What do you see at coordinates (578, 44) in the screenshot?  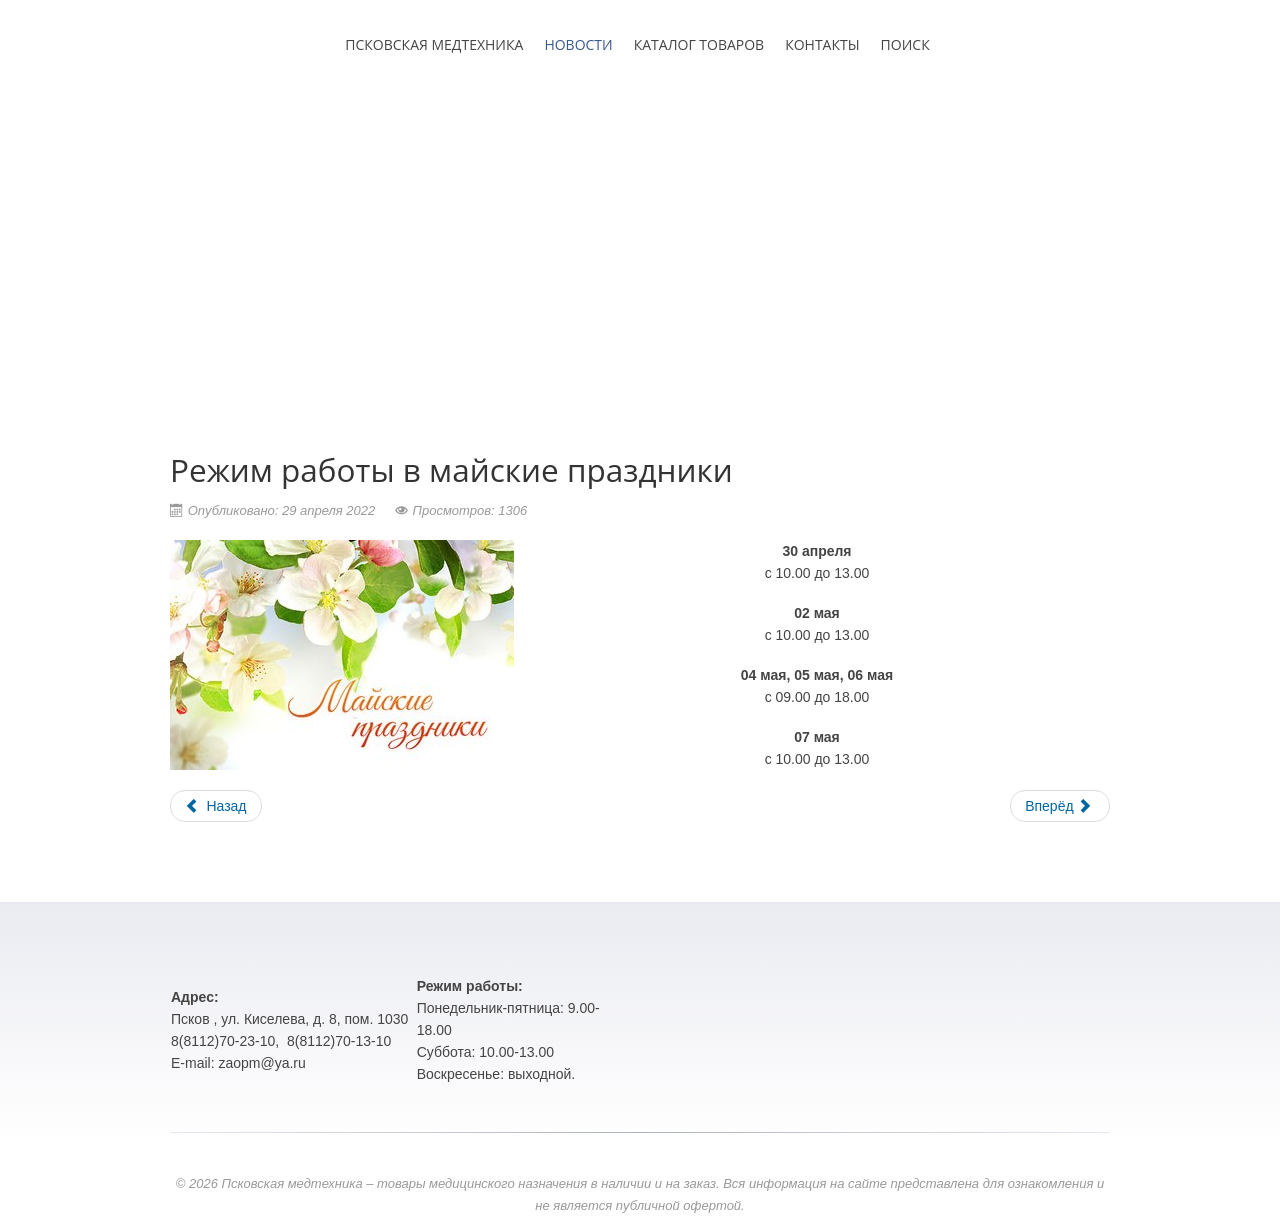 I see `НОВОСТИ` at bounding box center [578, 44].